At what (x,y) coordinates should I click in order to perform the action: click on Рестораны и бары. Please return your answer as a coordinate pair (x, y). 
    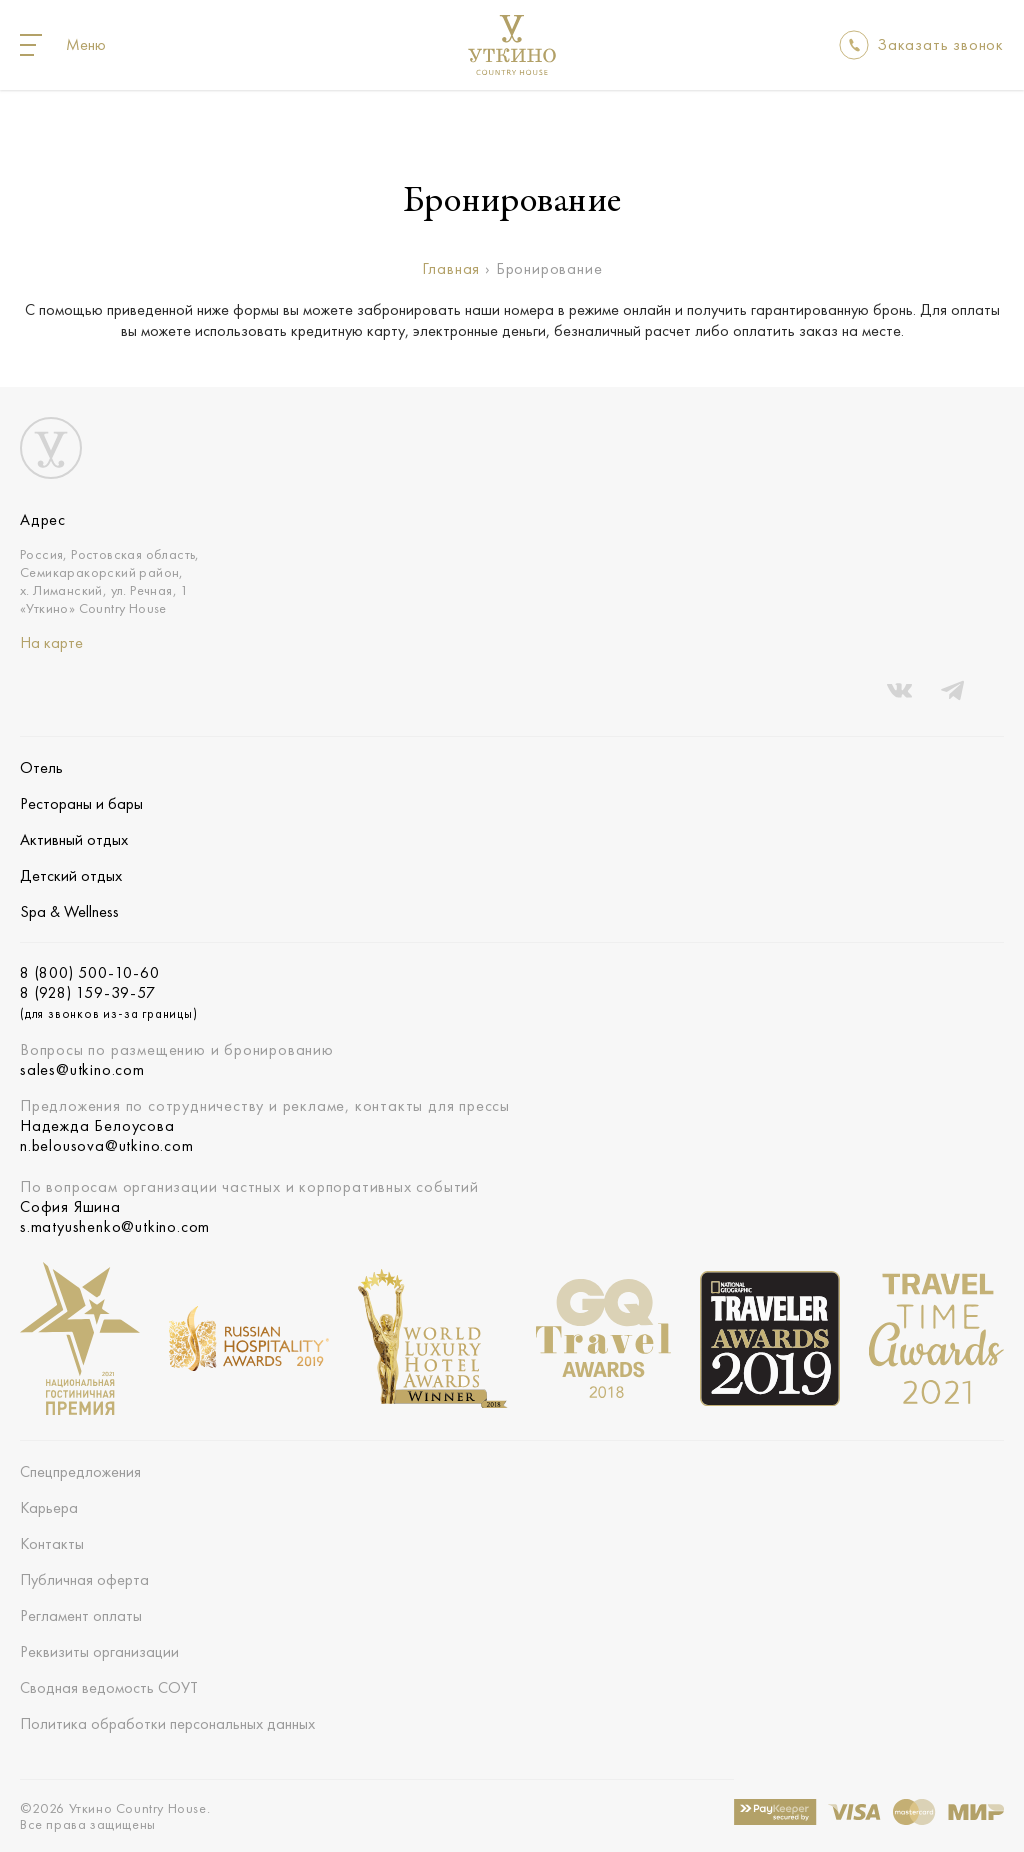
    Looking at the image, I should click on (81, 803).